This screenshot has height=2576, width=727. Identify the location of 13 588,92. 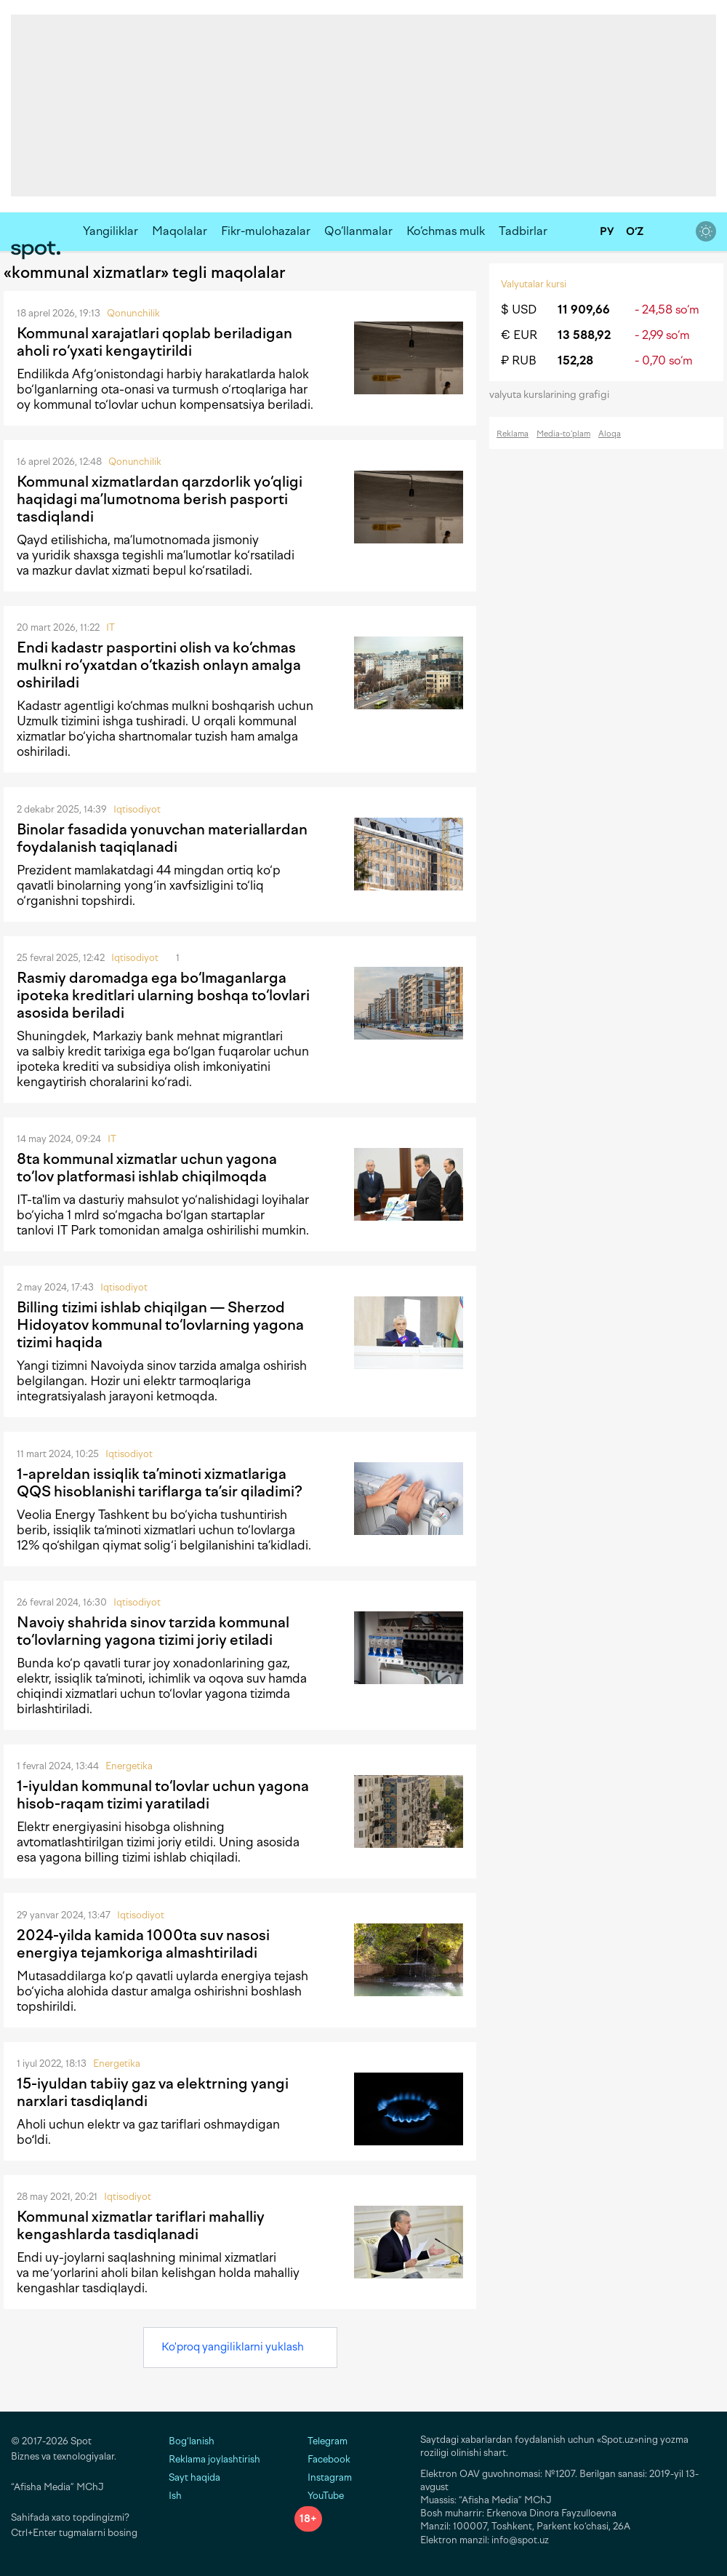
(584, 335).